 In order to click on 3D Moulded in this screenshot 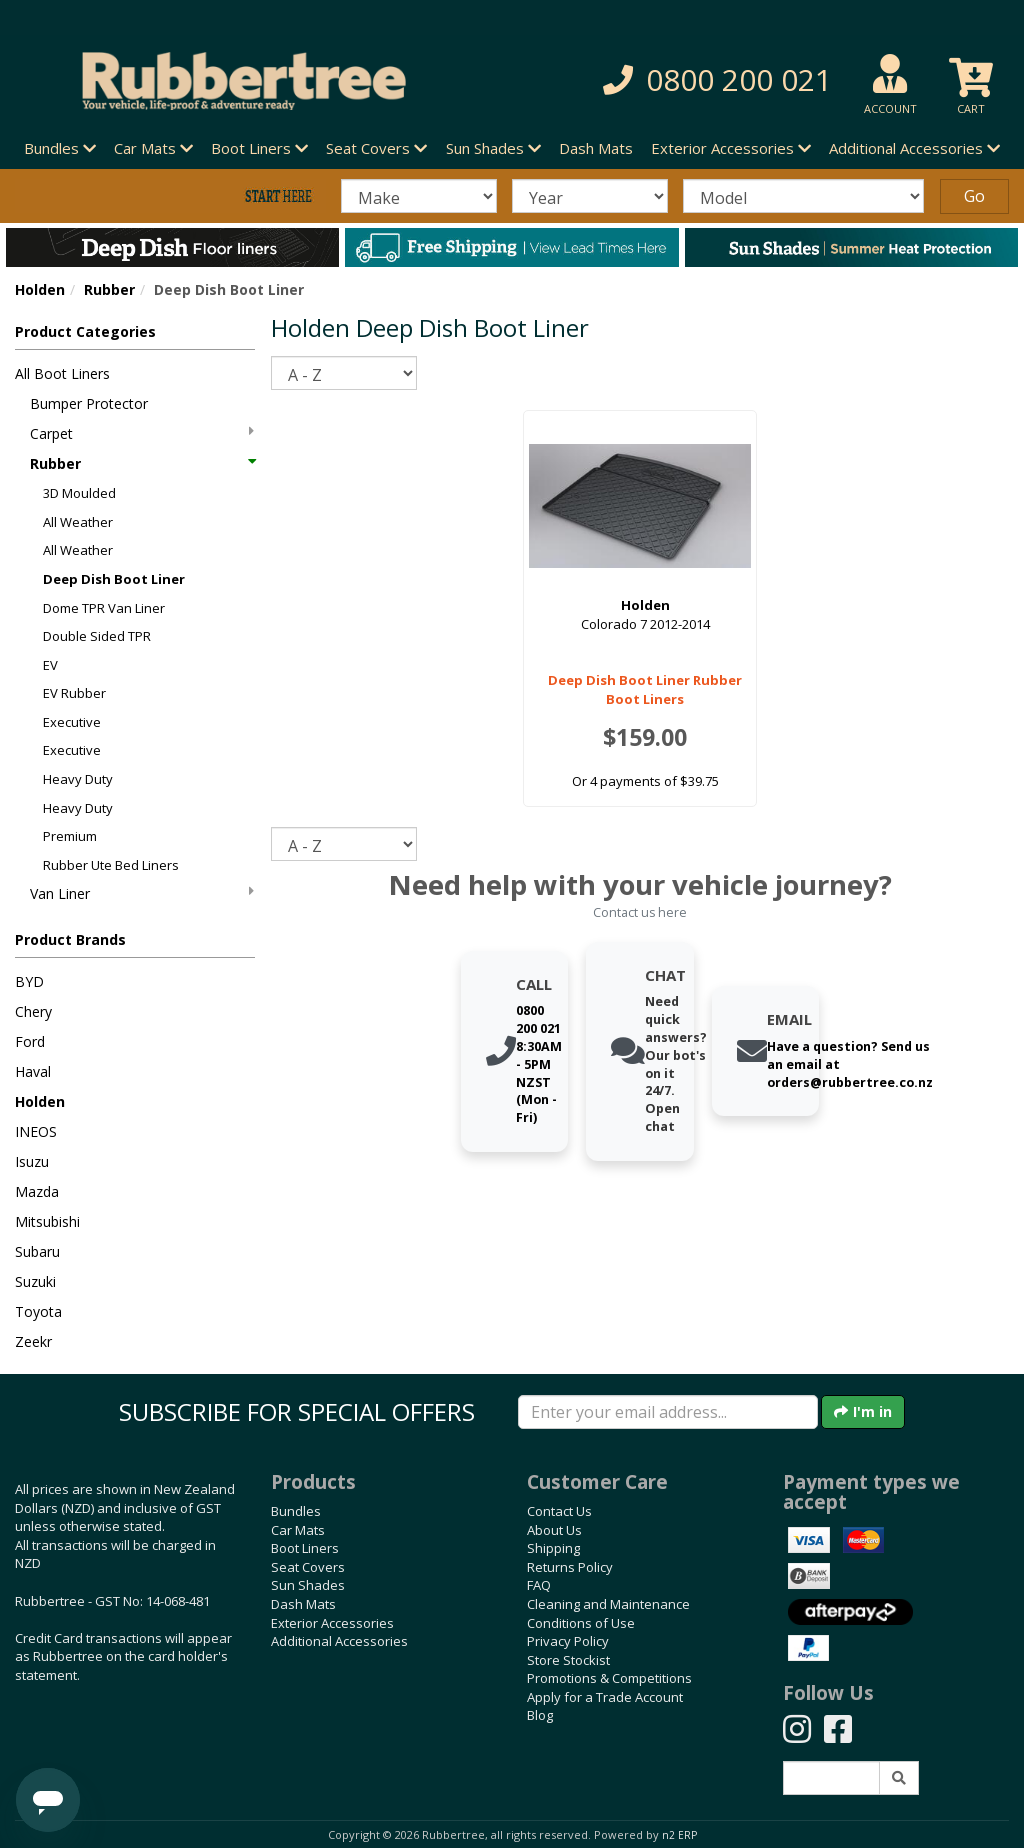, I will do `click(79, 493)`.